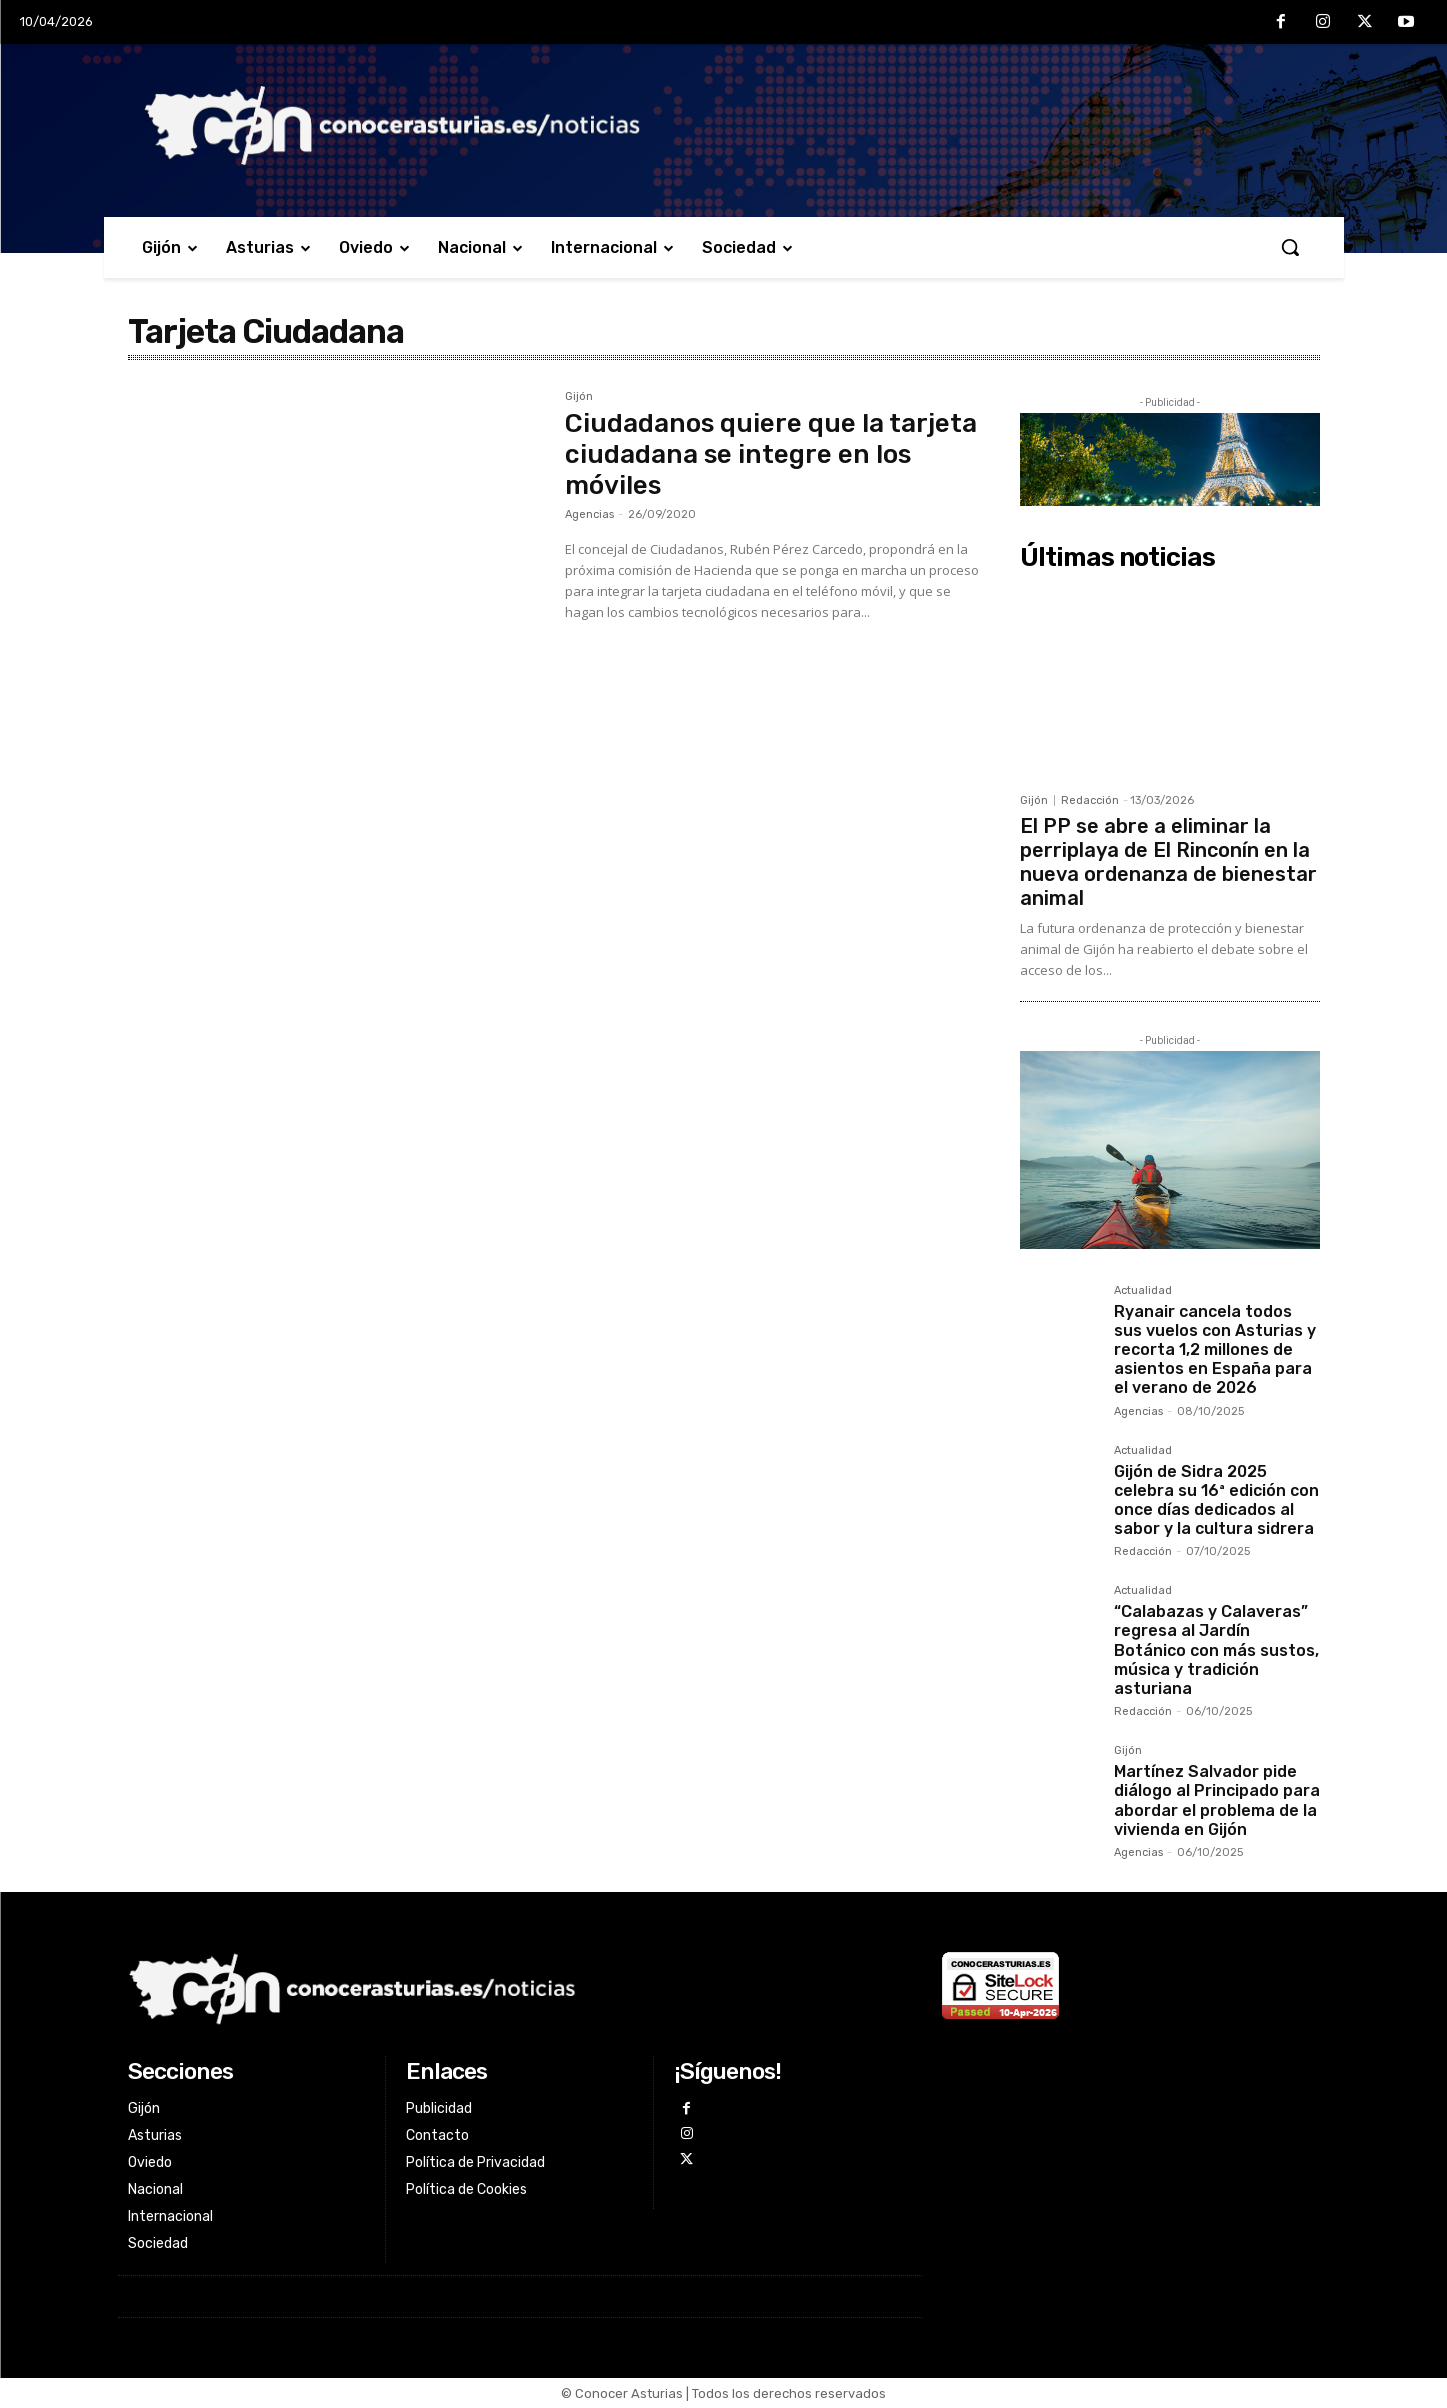 This screenshot has height=2408, width=1447. Describe the element at coordinates (771, 454) in the screenshot. I see `Ciudadanos quiere que la tarjeta ciudadana se integre en los móviles` at that location.